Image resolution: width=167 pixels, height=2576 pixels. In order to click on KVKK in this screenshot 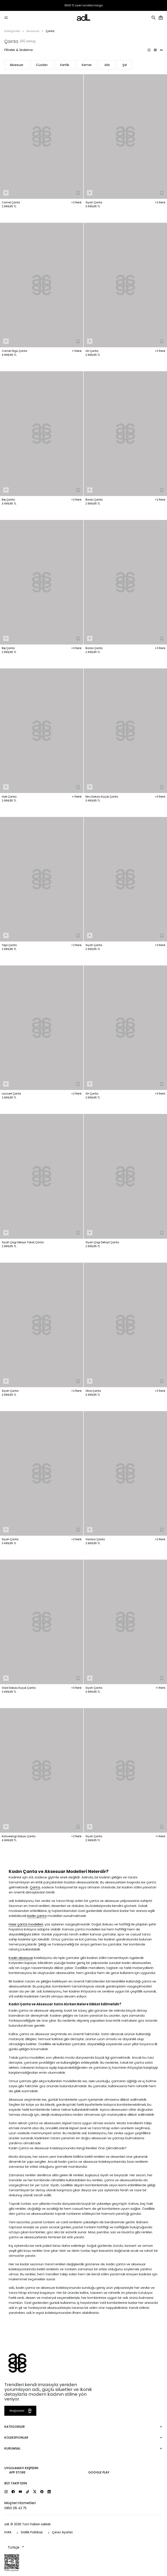, I will do `click(8, 2532)`.